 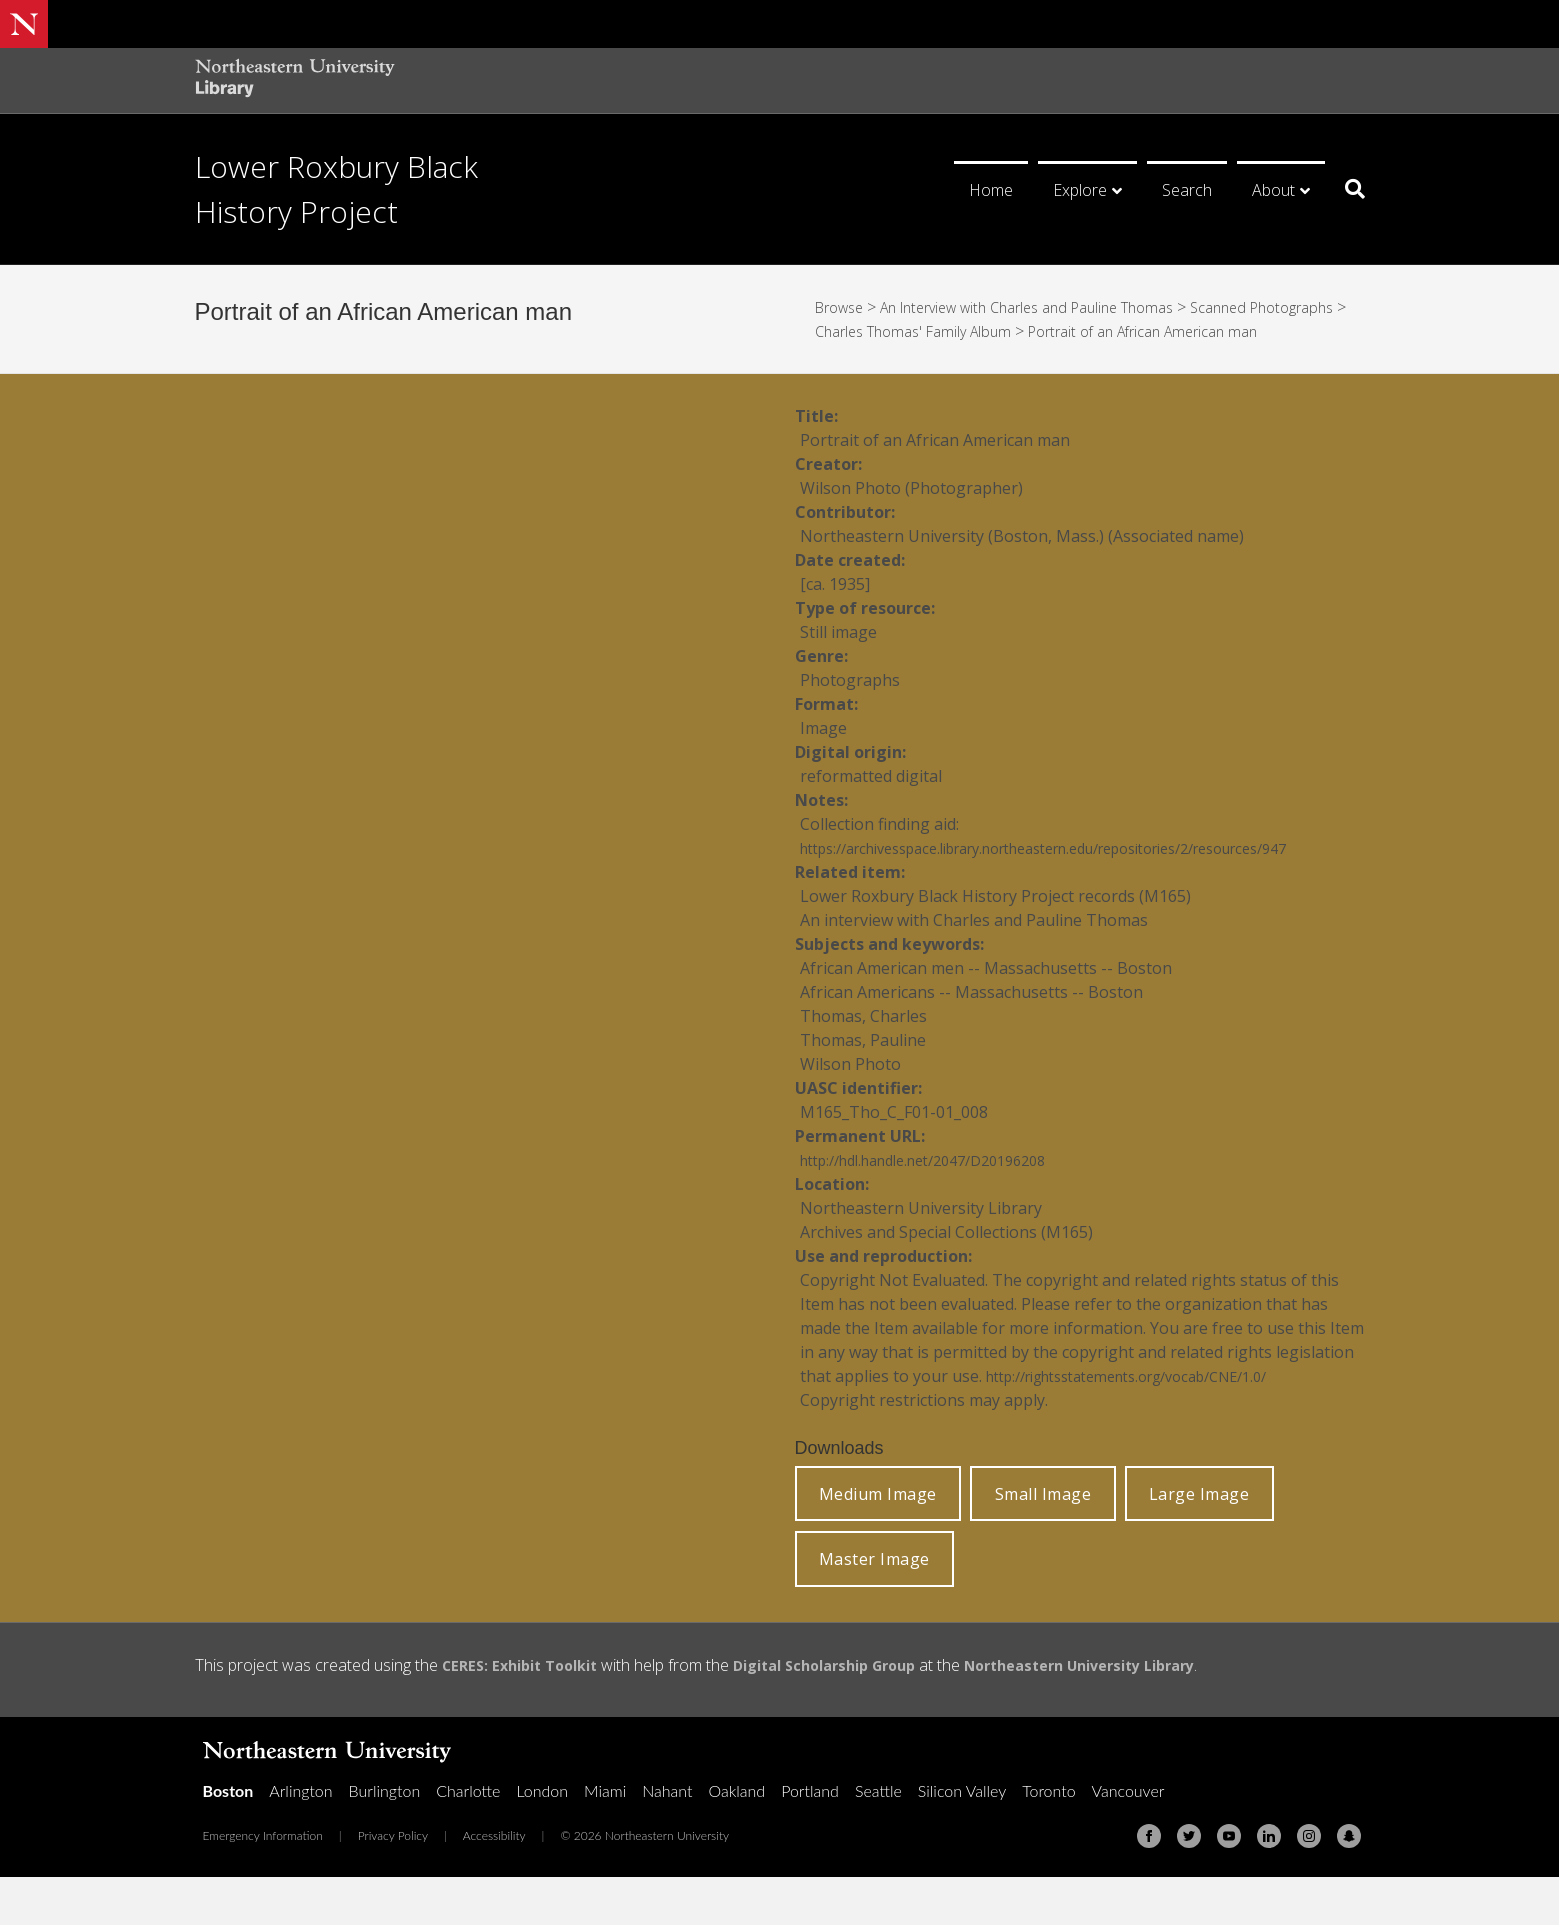 What do you see at coordinates (878, 1838) in the screenshot?
I see `Seattle` at bounding box center [878, 1838].